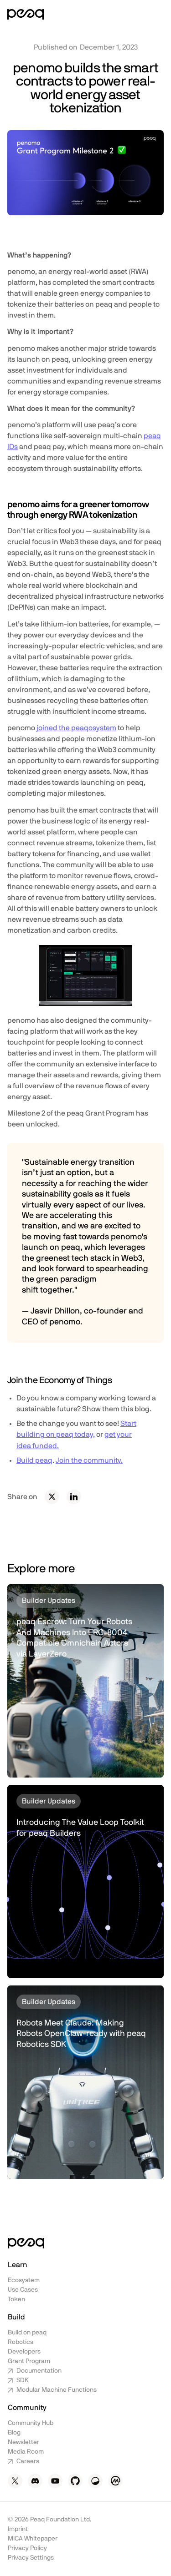  What do you see at coordinates (34, 1460) in the screenshot?
I see `Build peaq` at bounding box center [34, 1460].